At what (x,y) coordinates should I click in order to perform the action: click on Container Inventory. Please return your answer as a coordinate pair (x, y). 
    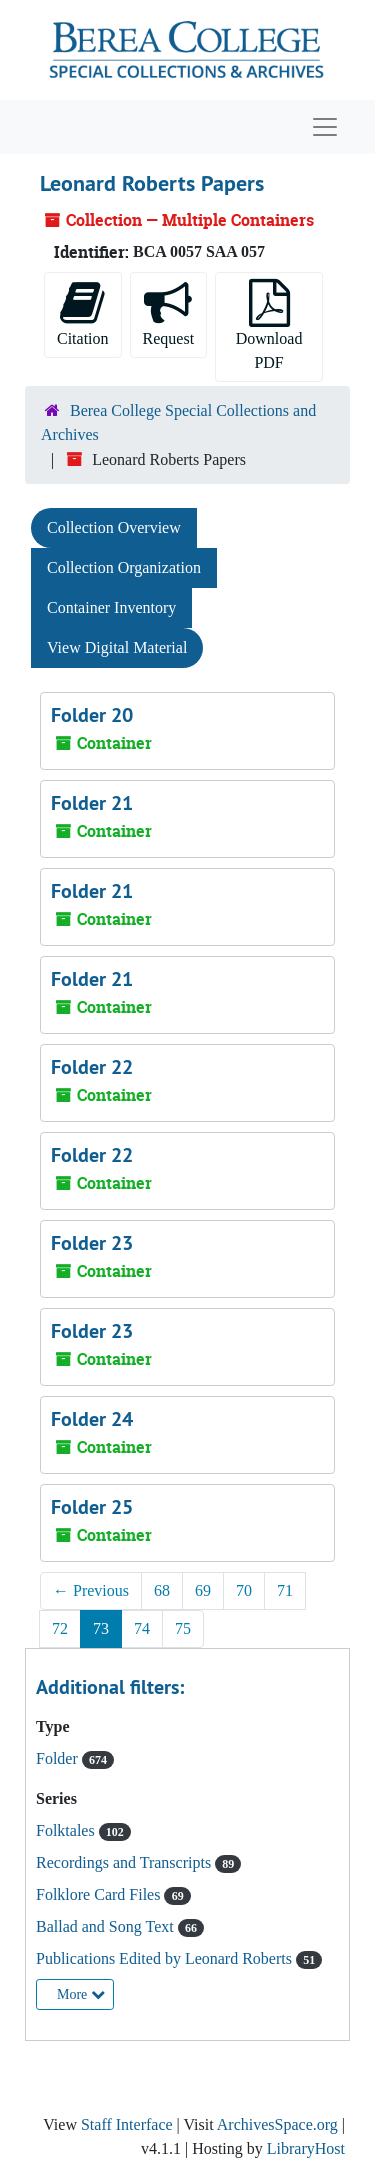
    Looking at the image, I should click on (111, 607).